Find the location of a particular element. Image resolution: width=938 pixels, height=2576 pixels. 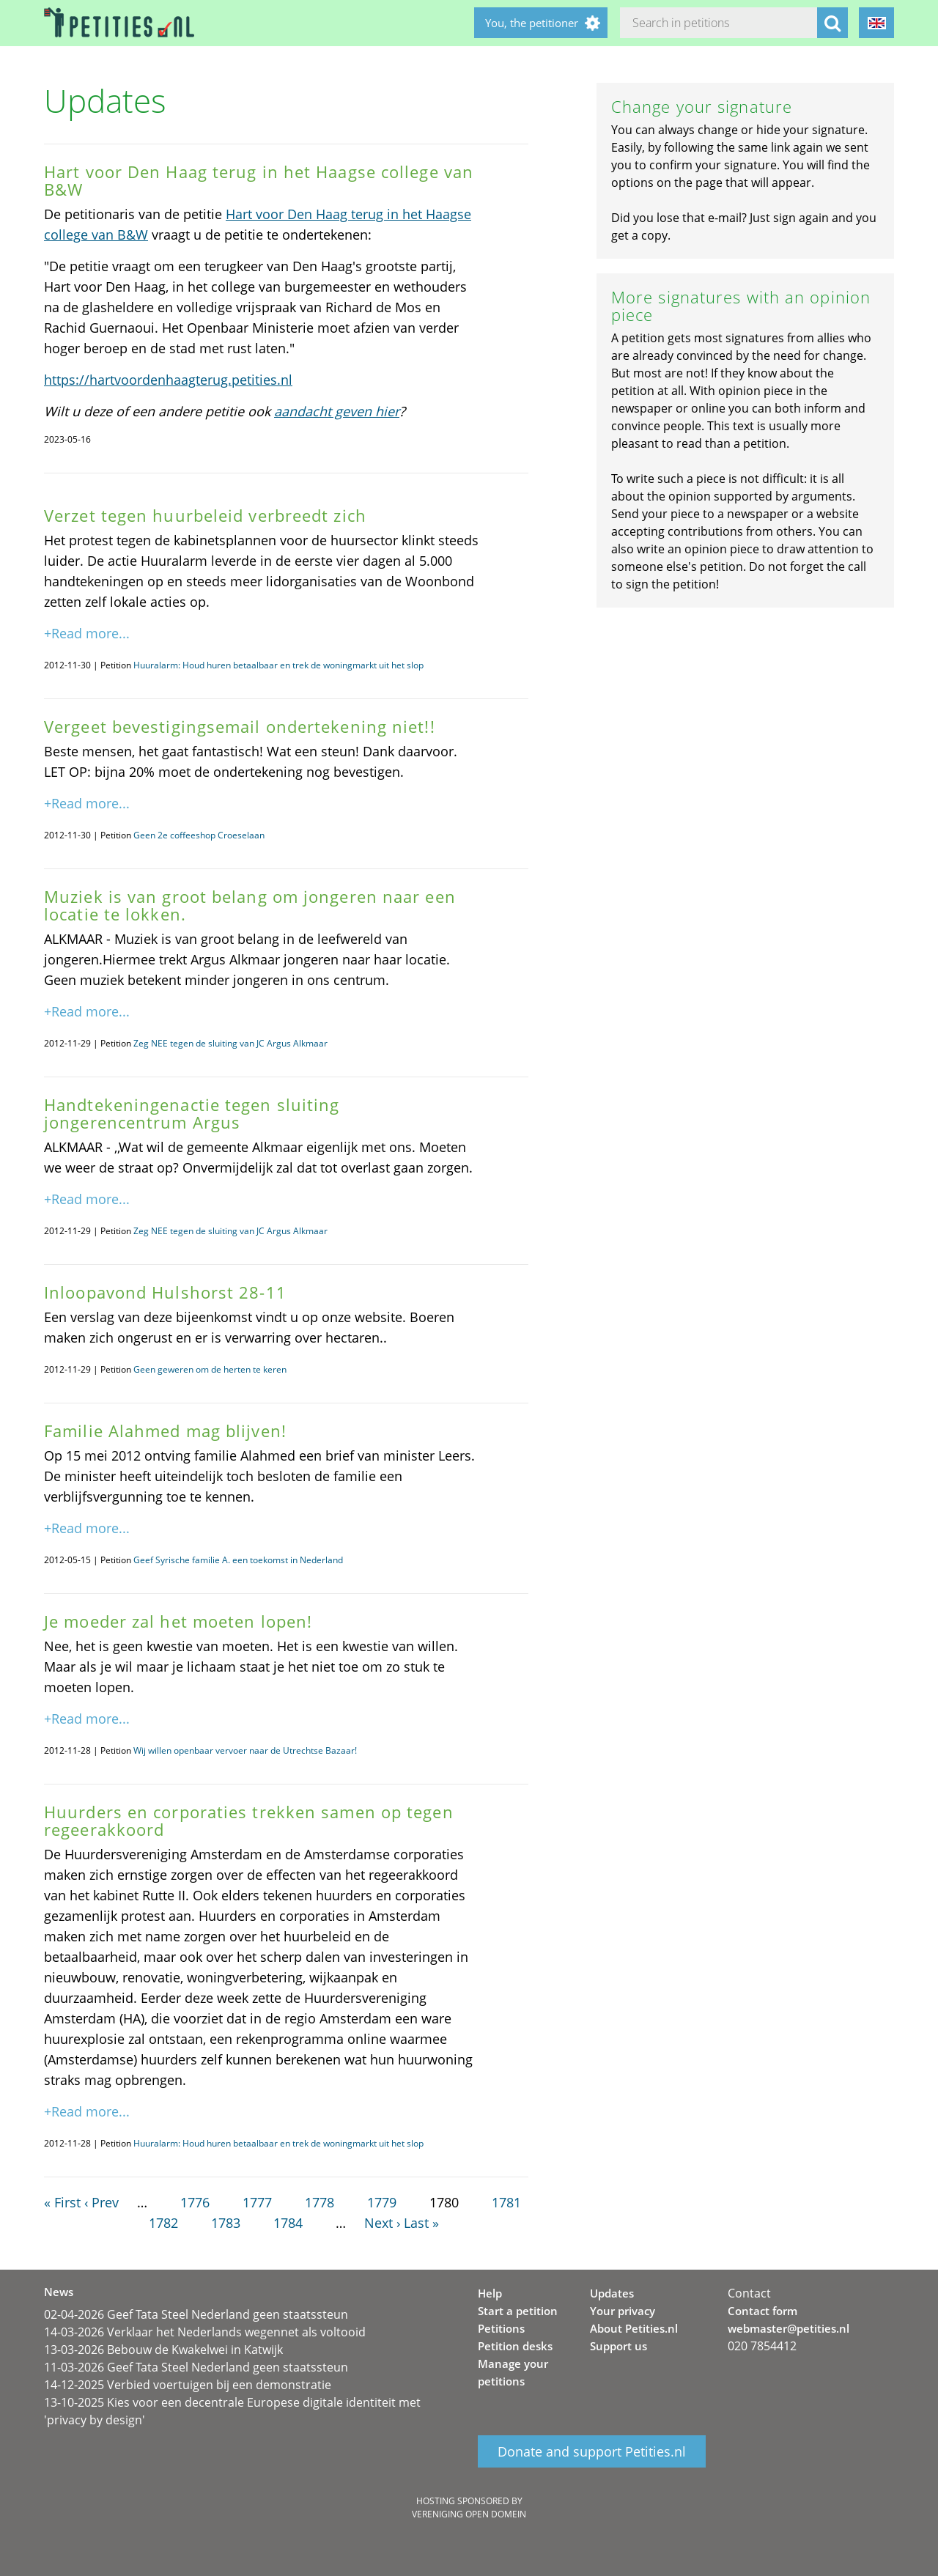

1784 is located at coordinates (288, 2223).